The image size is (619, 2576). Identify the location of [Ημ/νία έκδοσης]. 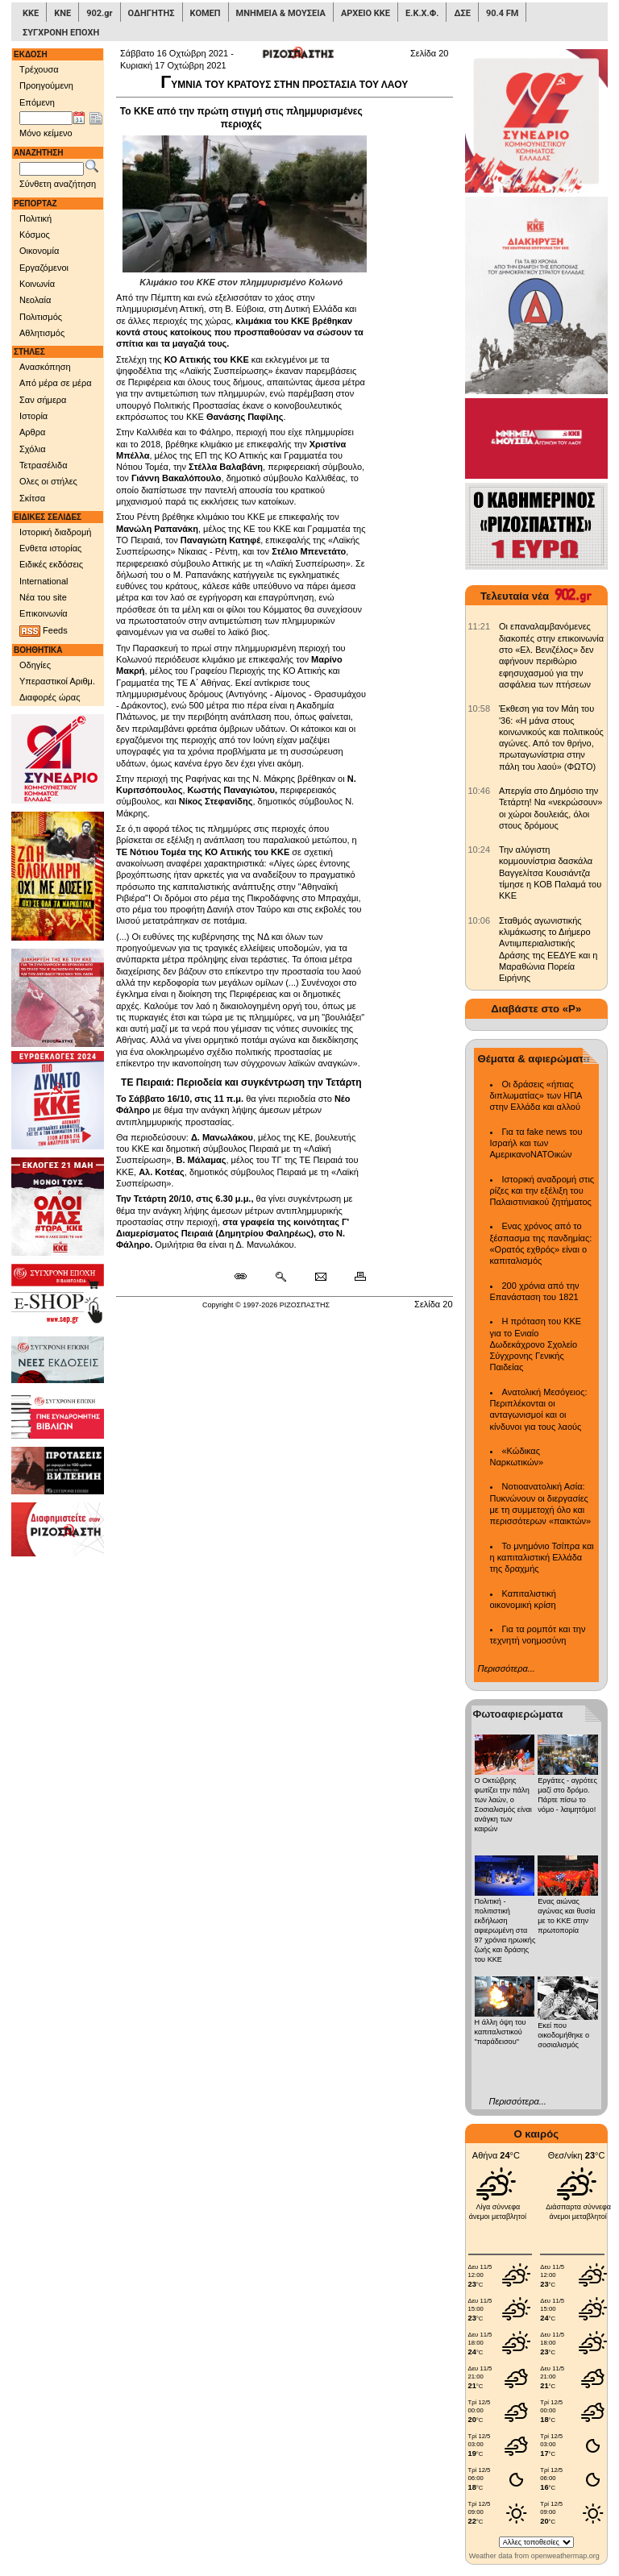
(46, 118).